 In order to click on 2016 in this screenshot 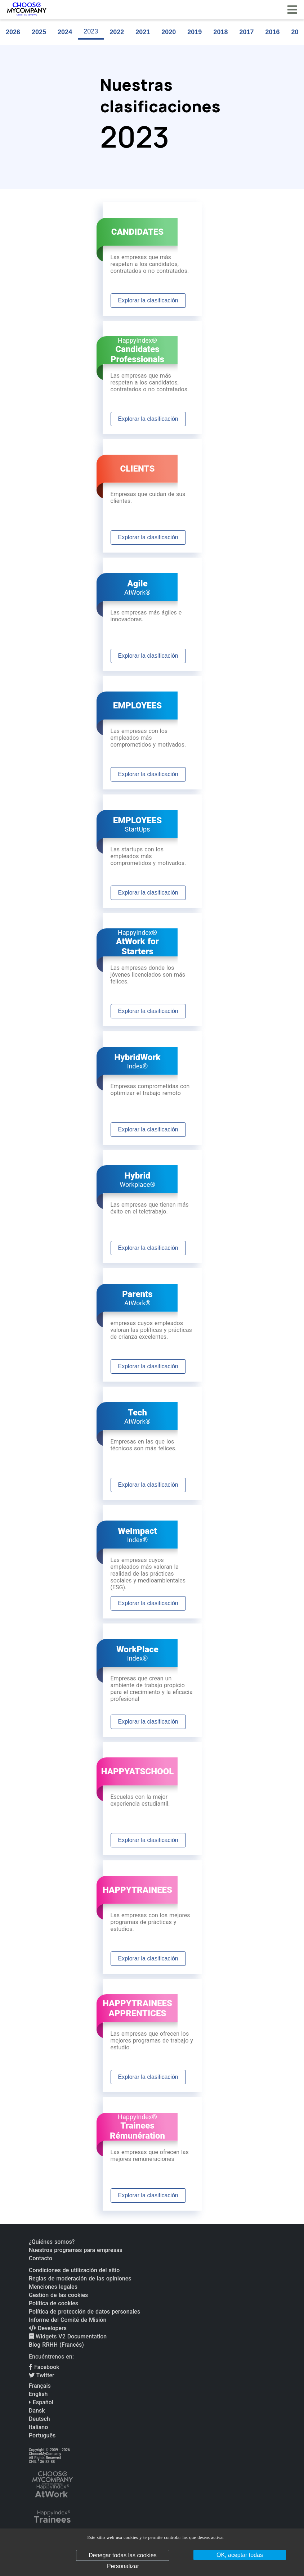, I will do `click(272, 32)`.